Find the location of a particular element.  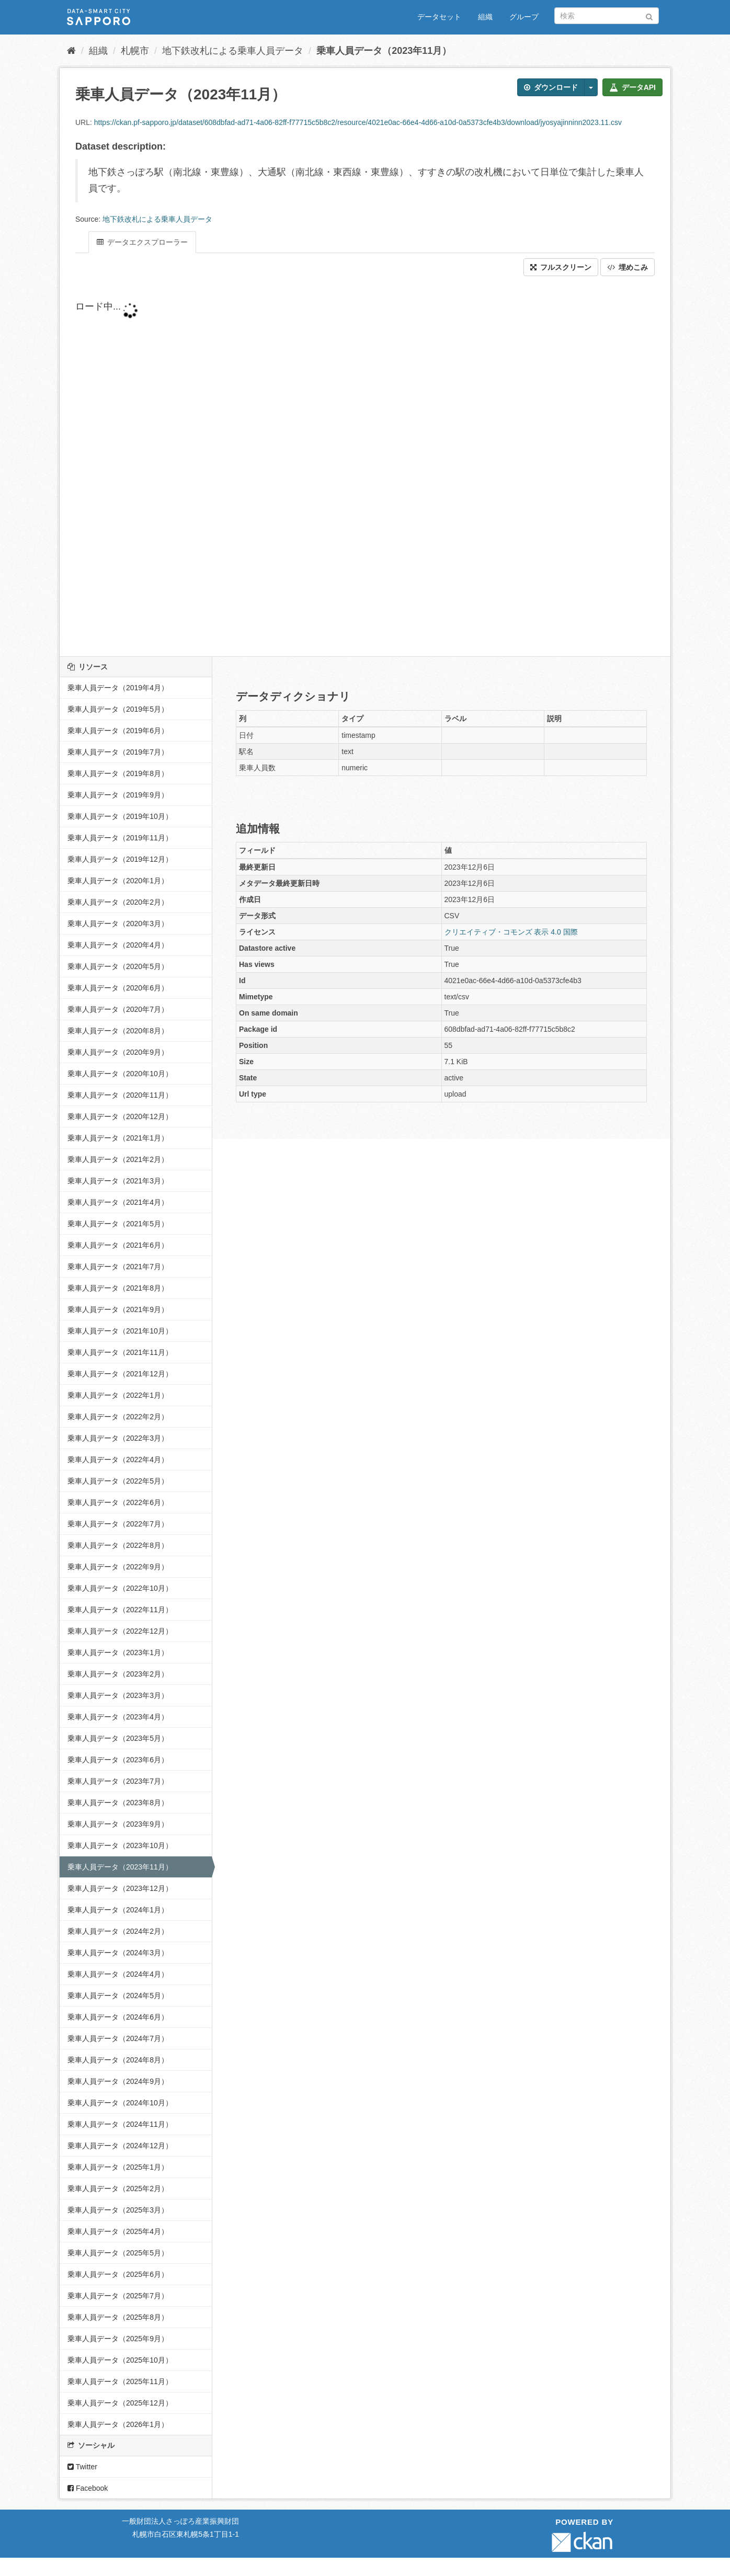

乗車人員データ（2023年6月） is located at coordinates (117, 1760).